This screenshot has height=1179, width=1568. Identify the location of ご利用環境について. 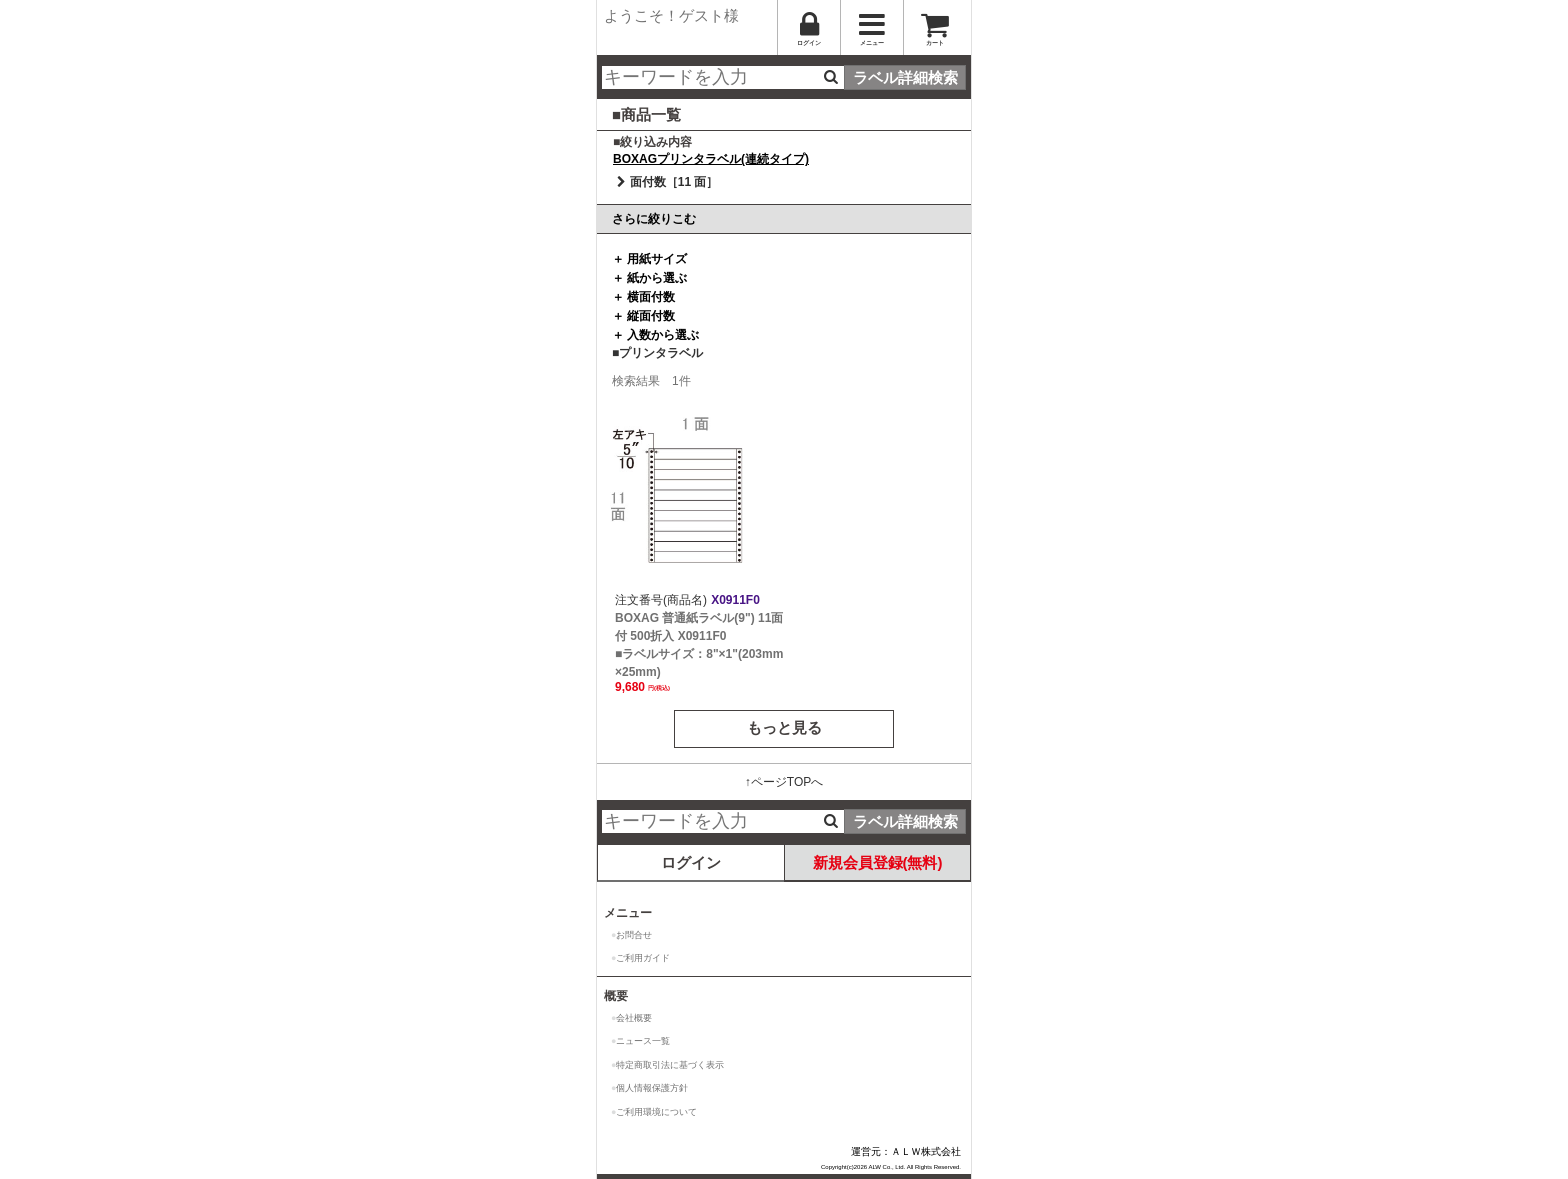
(656, 1112).